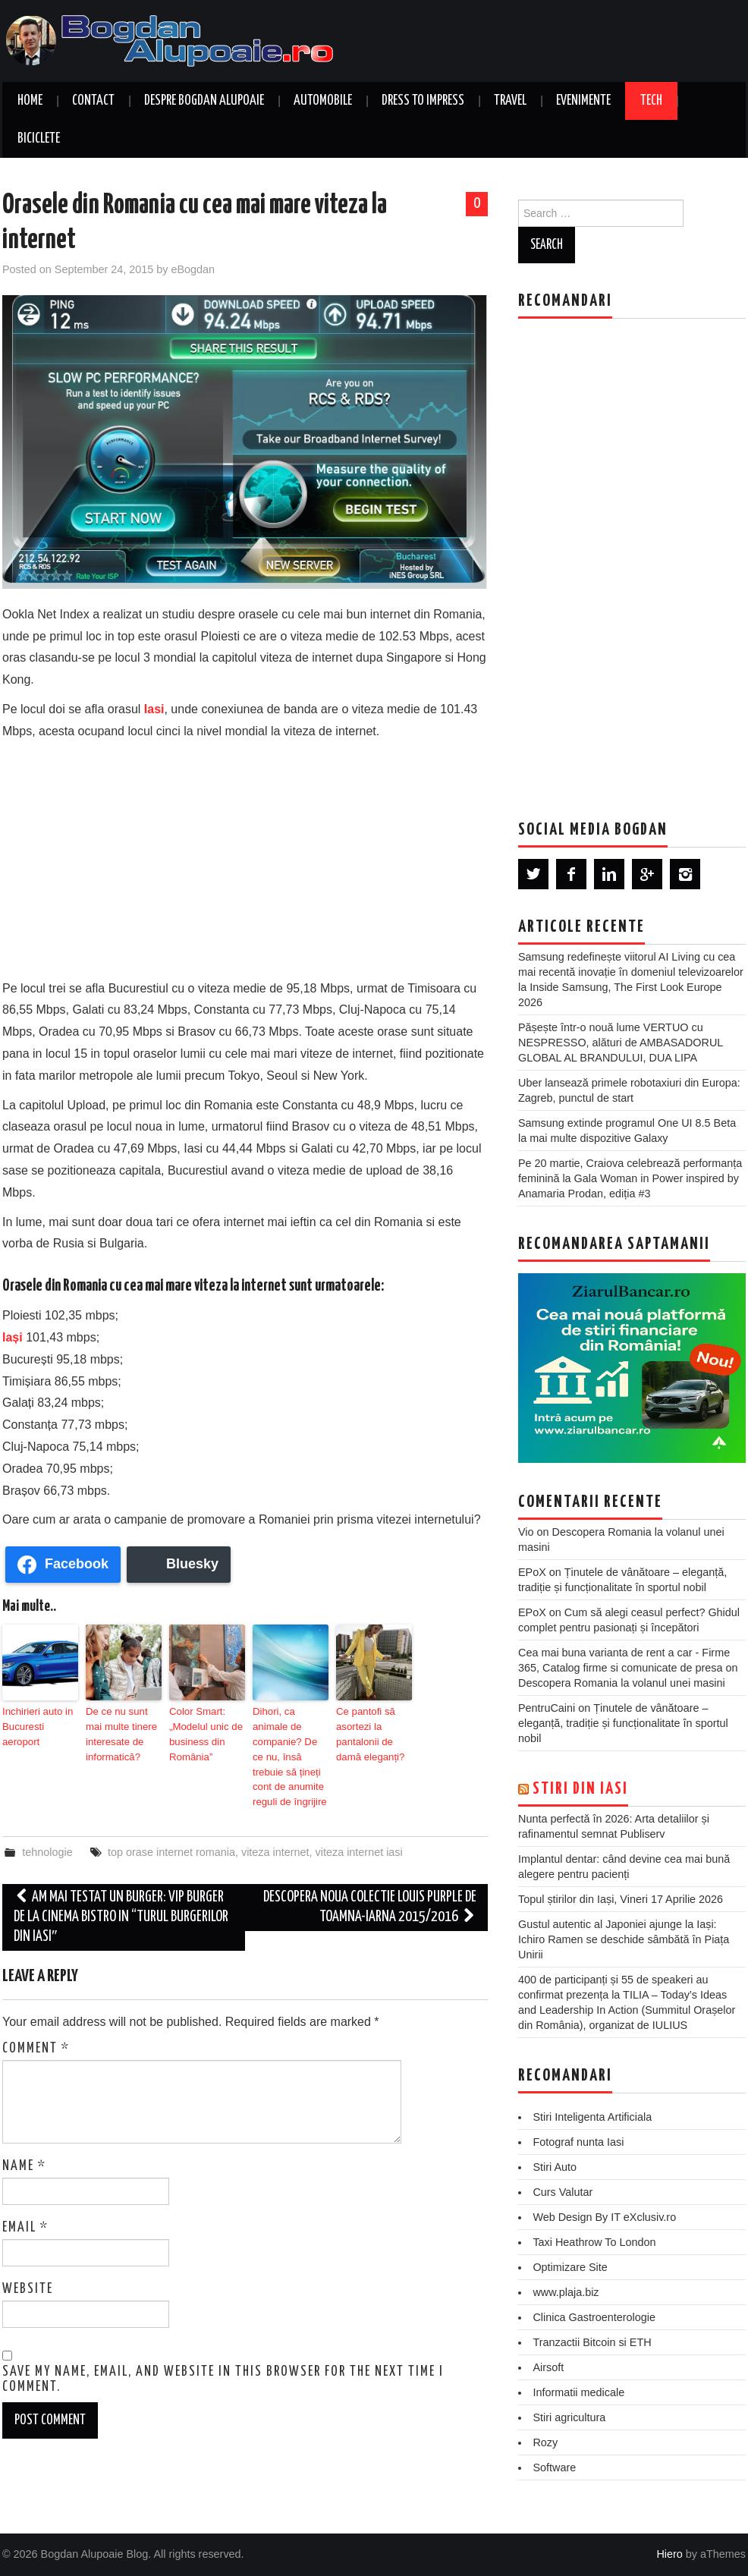 The height and width of the screenshot is (2576, 748). Describe the element at coordinates (580, 1789) in the screenshot. I see `Stiri din Iasi` at that location.